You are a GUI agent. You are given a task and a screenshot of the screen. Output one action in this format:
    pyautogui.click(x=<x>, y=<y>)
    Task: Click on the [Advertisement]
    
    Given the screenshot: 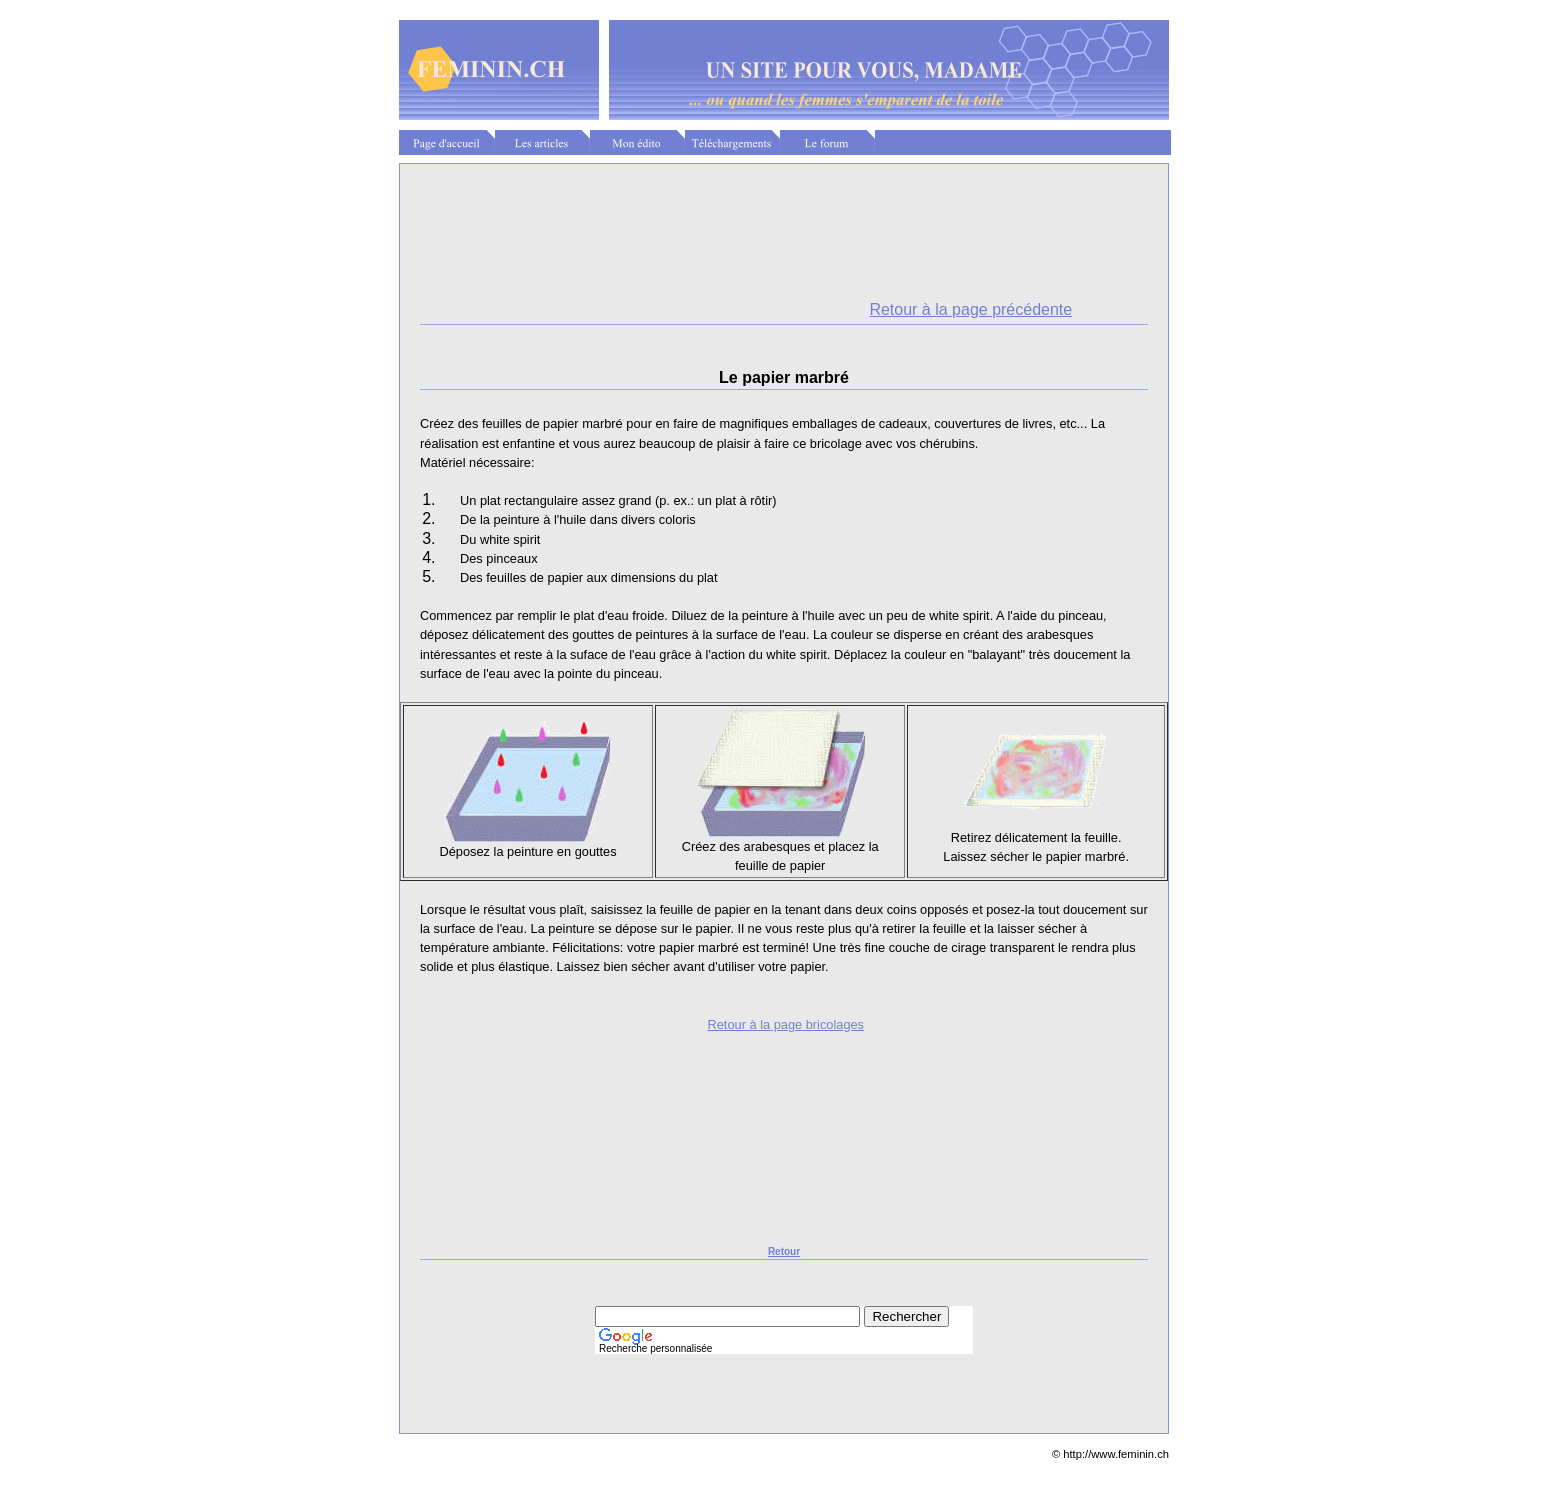 What is the action you would take?
    pyautogui.click(x=784, y=212)
    